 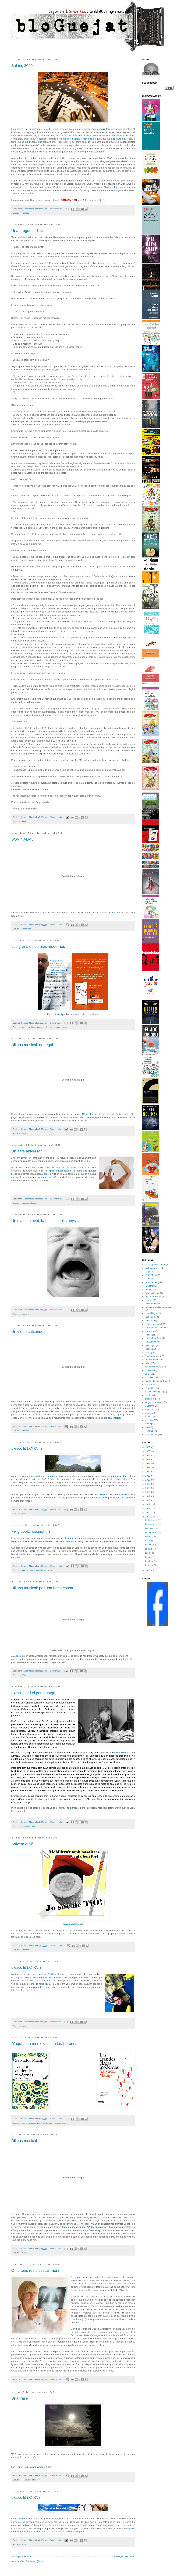 What do you see at coordinates (152, 1356) in the screenshot?
I see `*Quèéselcàncer` at bounding box center [152, 1356].